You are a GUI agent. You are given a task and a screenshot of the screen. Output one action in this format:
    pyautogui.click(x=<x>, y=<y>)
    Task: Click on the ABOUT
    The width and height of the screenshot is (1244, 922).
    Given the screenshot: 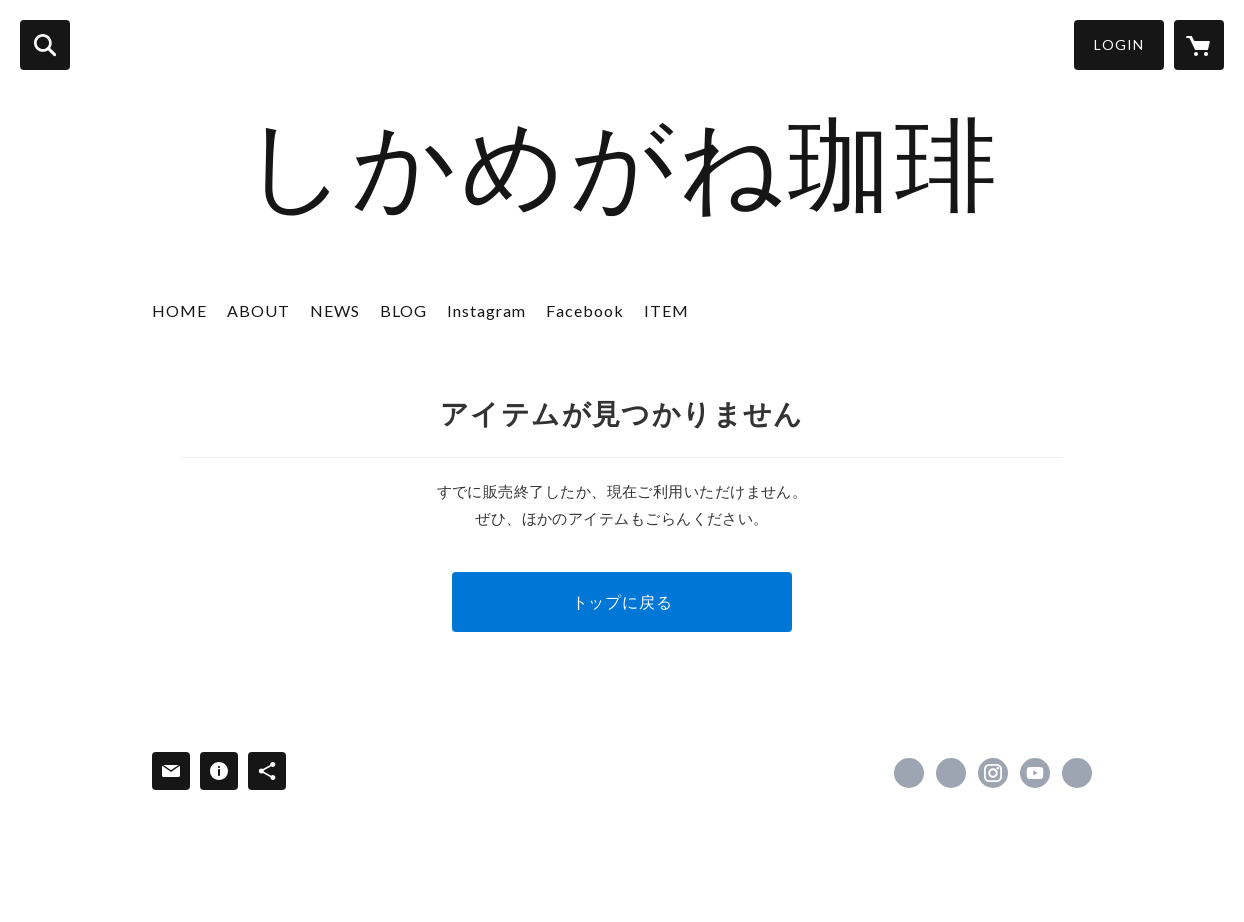 What is the action you would take?
    pyautogui.click(x=258, y=310)
    